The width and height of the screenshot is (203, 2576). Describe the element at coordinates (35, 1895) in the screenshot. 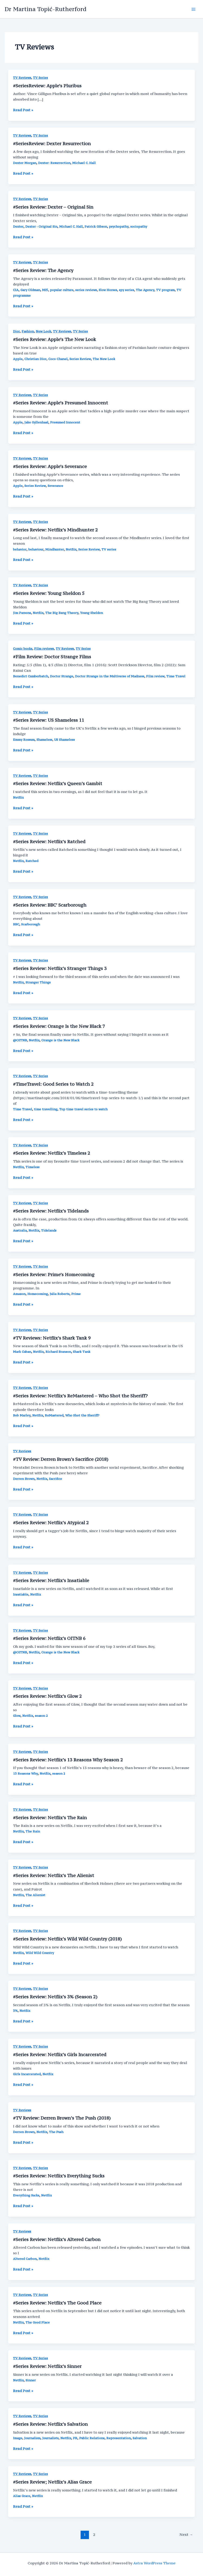

I see `The Alienist` at that location.